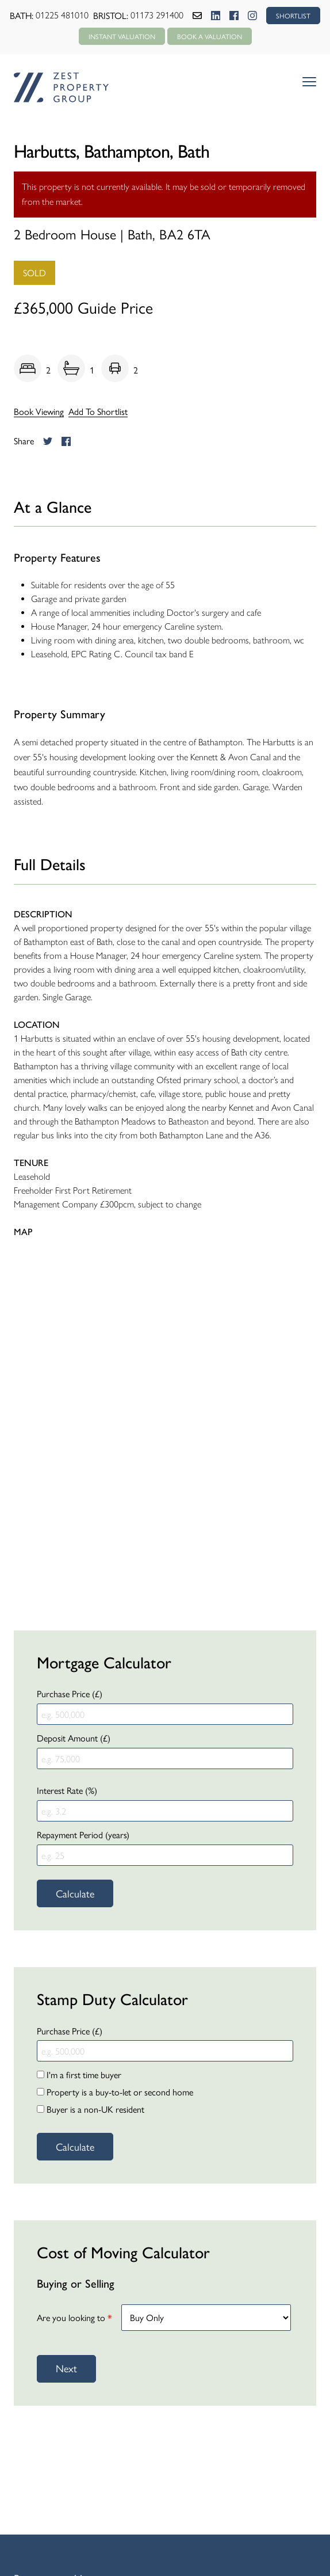 Image resolution: width=330 pixels, height=2576 pixels. I want to click on SHORTLIST, so click(293, 15).